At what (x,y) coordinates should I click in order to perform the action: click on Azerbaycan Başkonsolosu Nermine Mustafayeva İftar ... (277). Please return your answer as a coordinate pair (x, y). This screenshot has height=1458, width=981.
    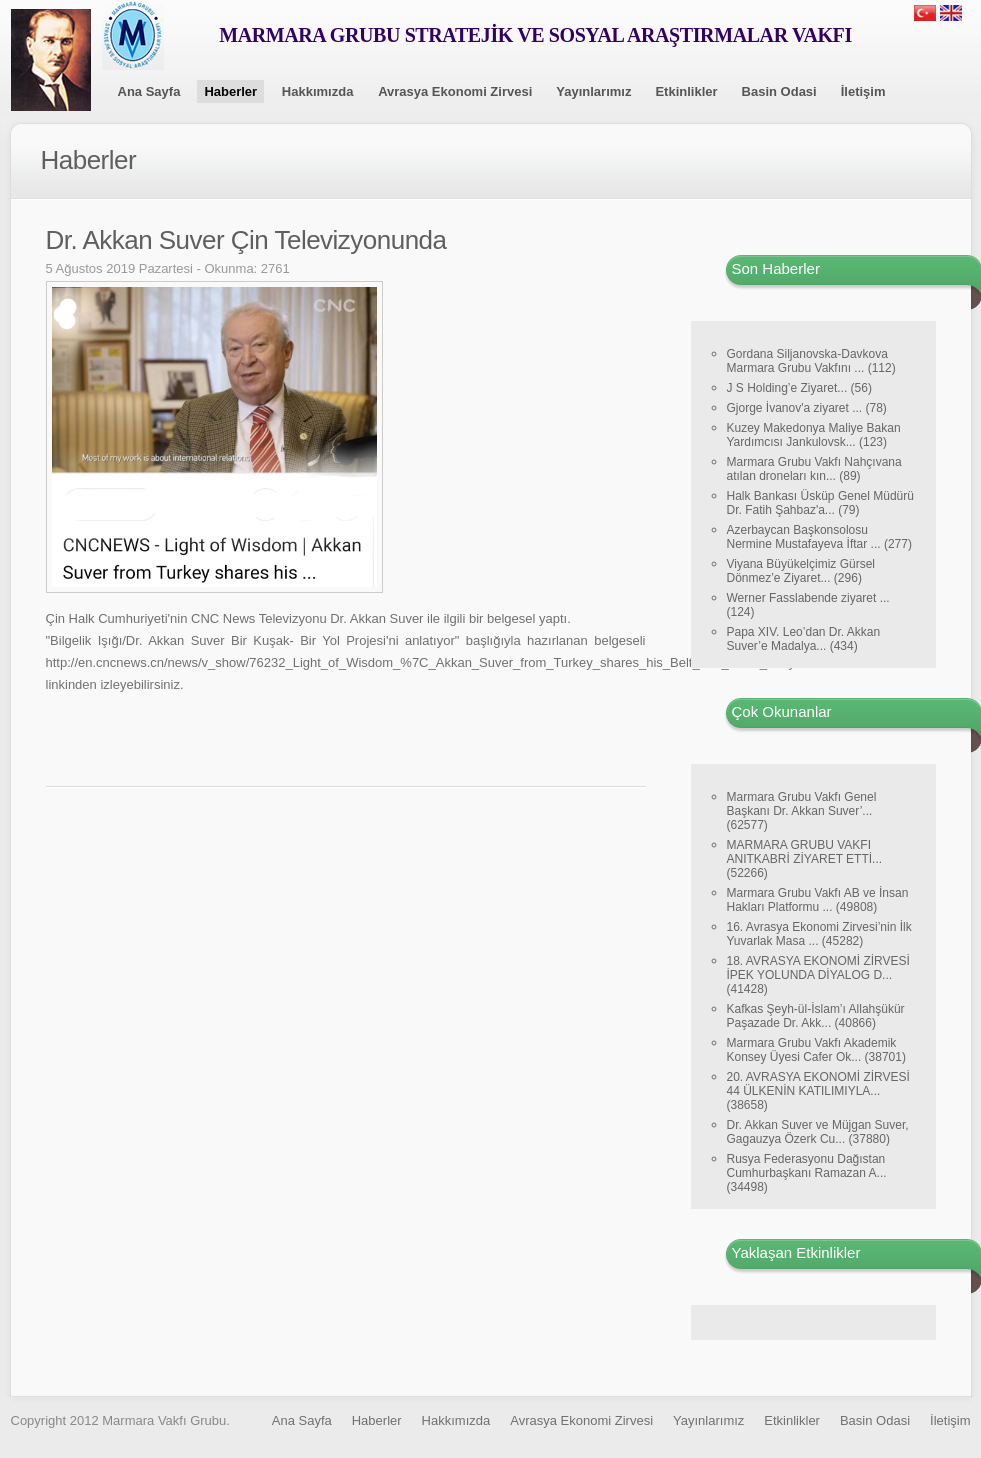
    Looking at the image, I should click on (819, 537).